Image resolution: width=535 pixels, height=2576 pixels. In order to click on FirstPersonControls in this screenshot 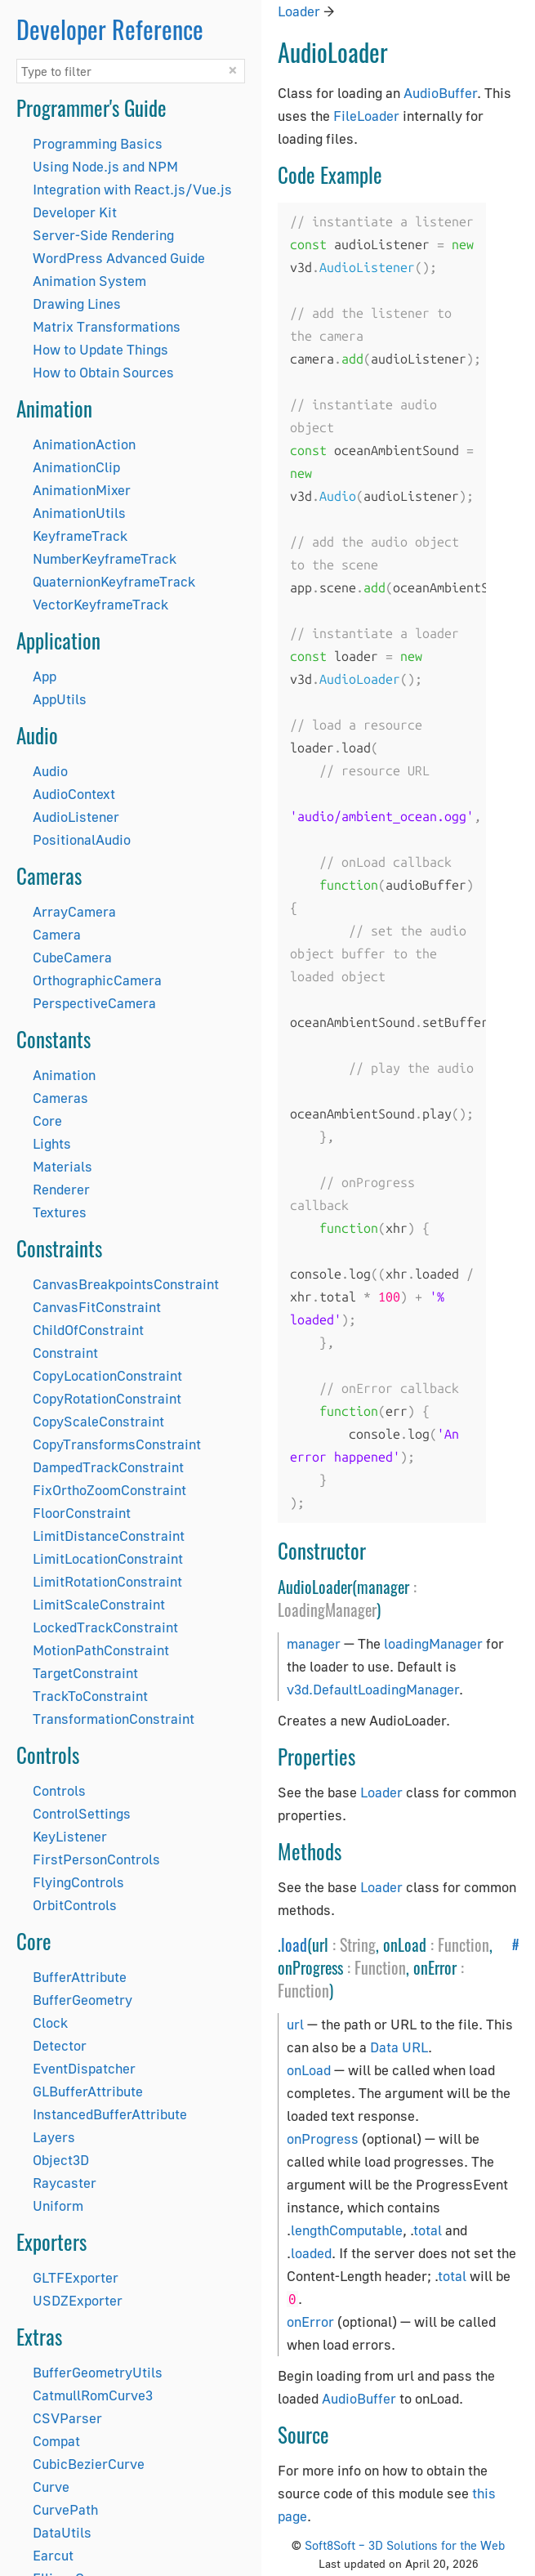, I will do `click(96, 1859)`.